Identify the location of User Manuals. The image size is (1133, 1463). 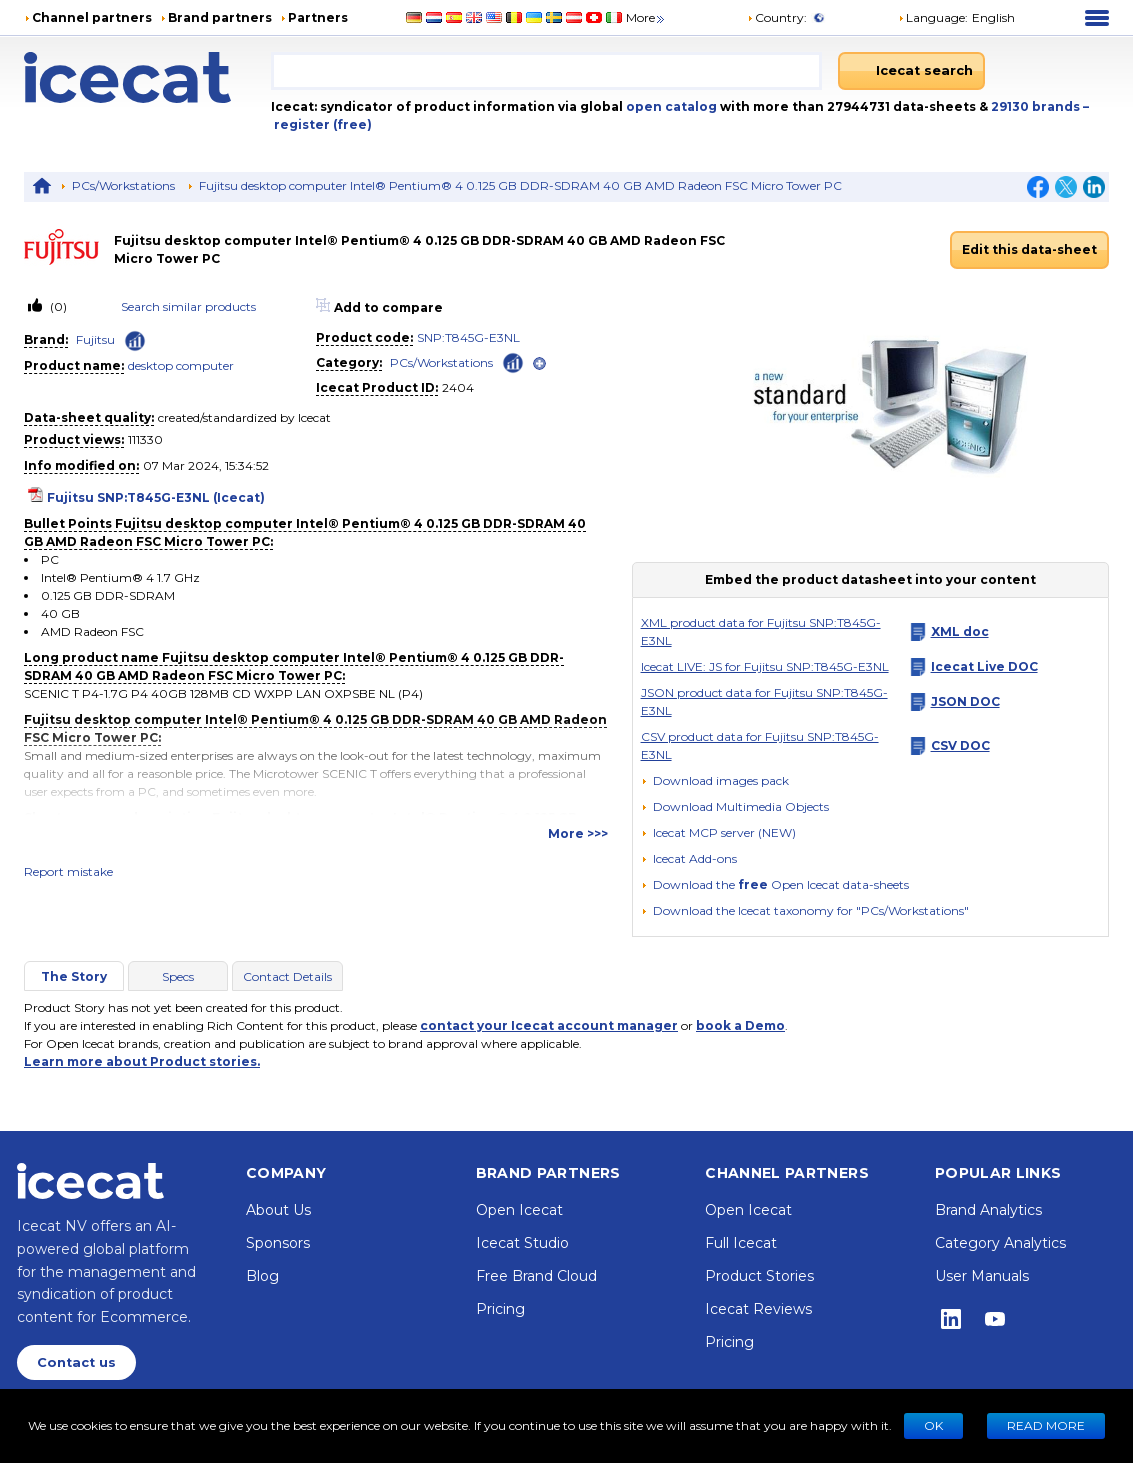
(982, 1276).